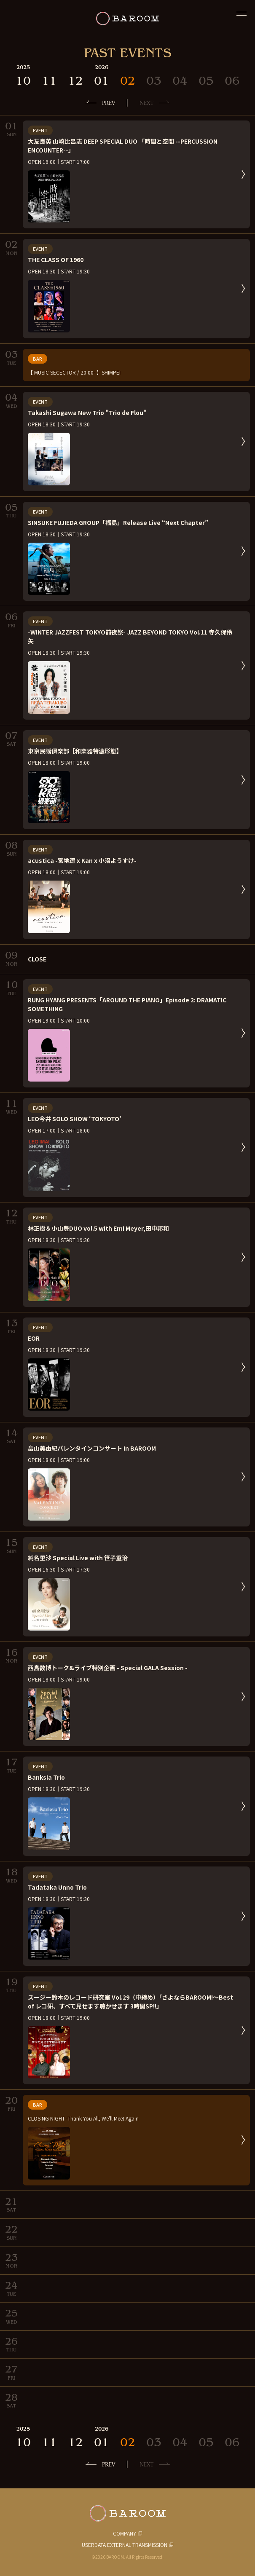 The width and height of the screenshot is (255, 2576). Describe the element at coordinates (241, 13) in the screenshot. I see `[閉じる]` at that location.